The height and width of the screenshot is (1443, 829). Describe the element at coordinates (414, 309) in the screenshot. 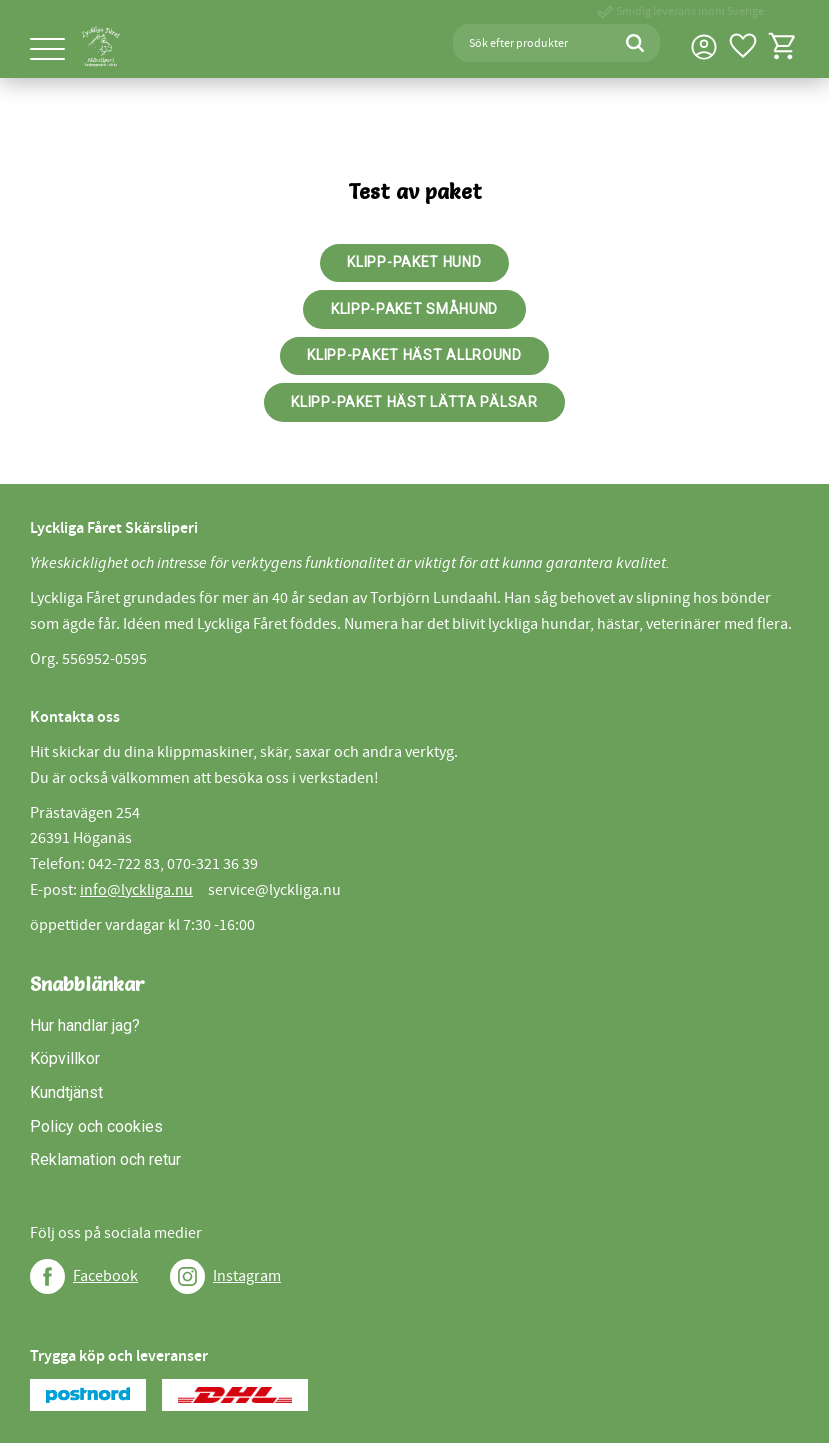

I see `Klipp-paket Småhund` at that location.